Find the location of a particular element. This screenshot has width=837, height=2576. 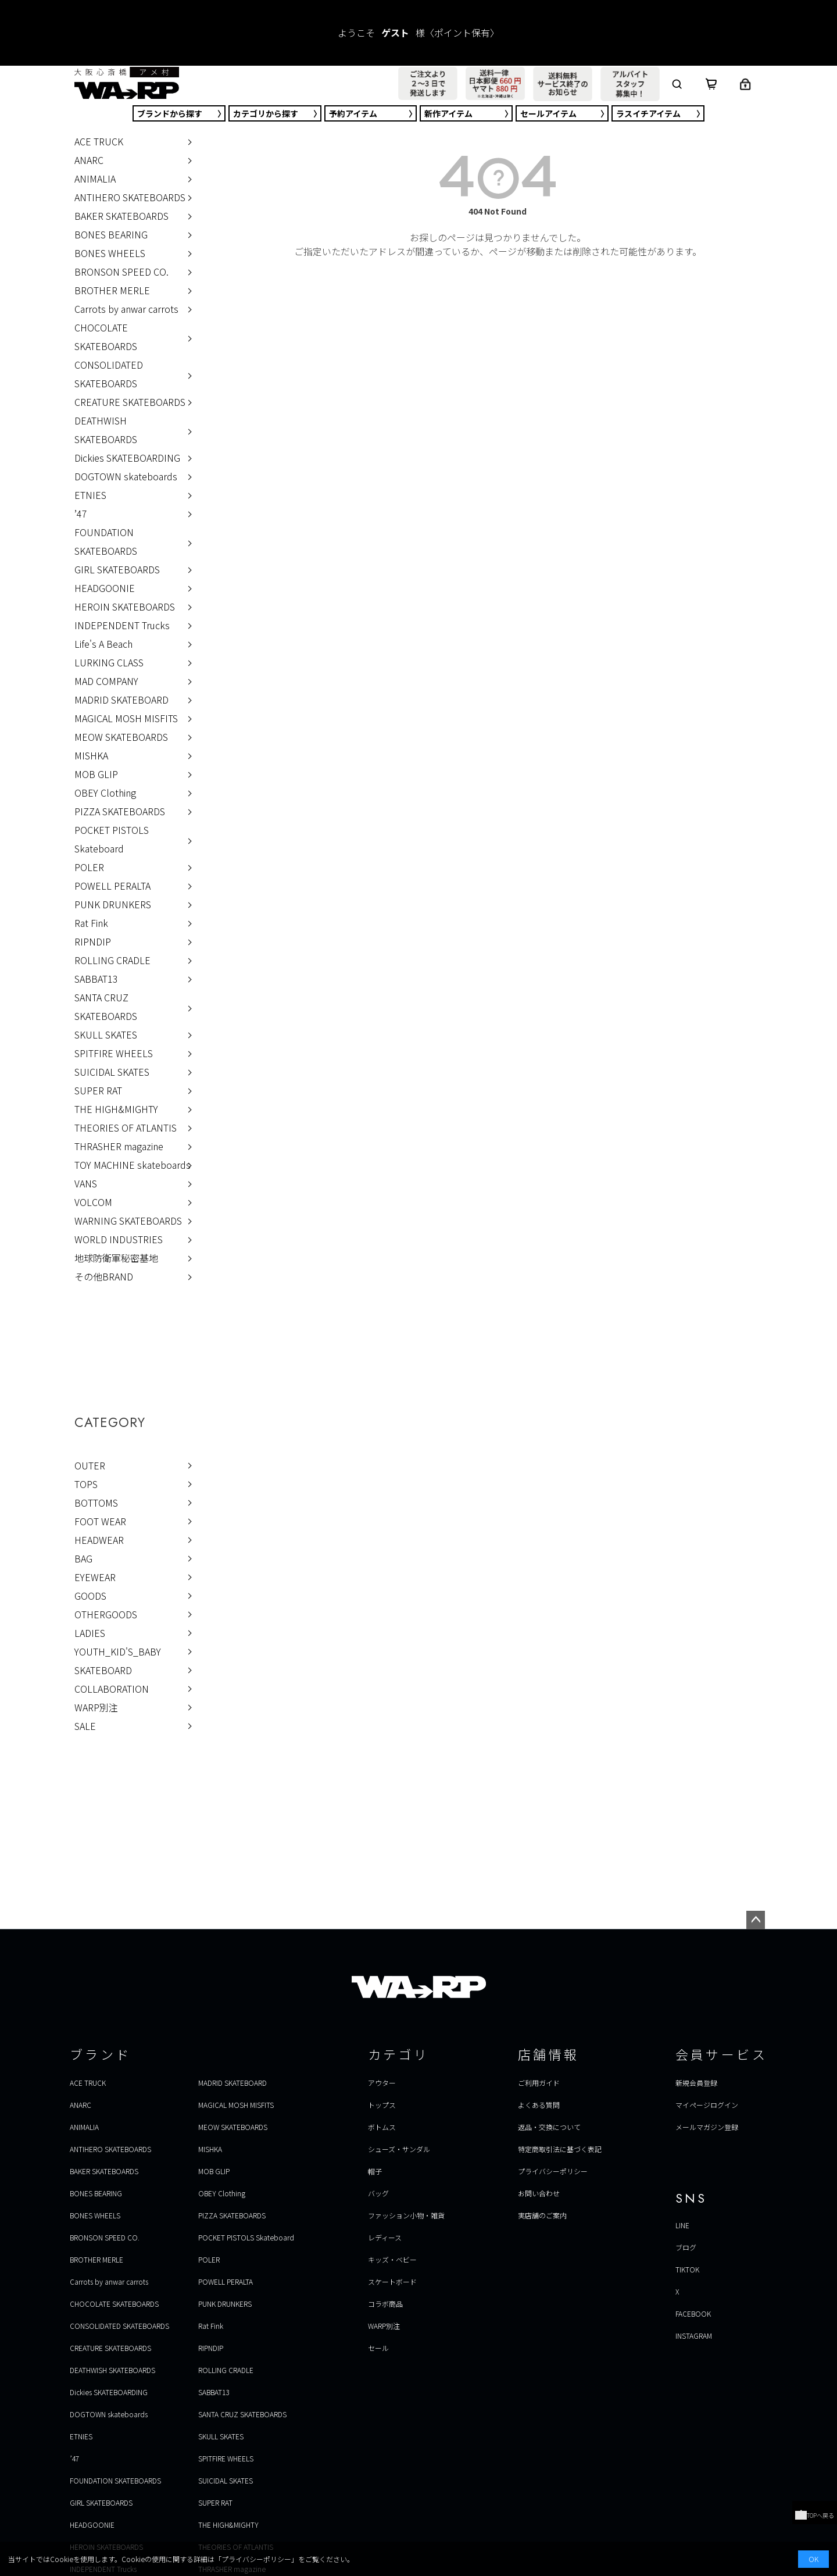

ページトップへ is located at coordinates (755, 1920).